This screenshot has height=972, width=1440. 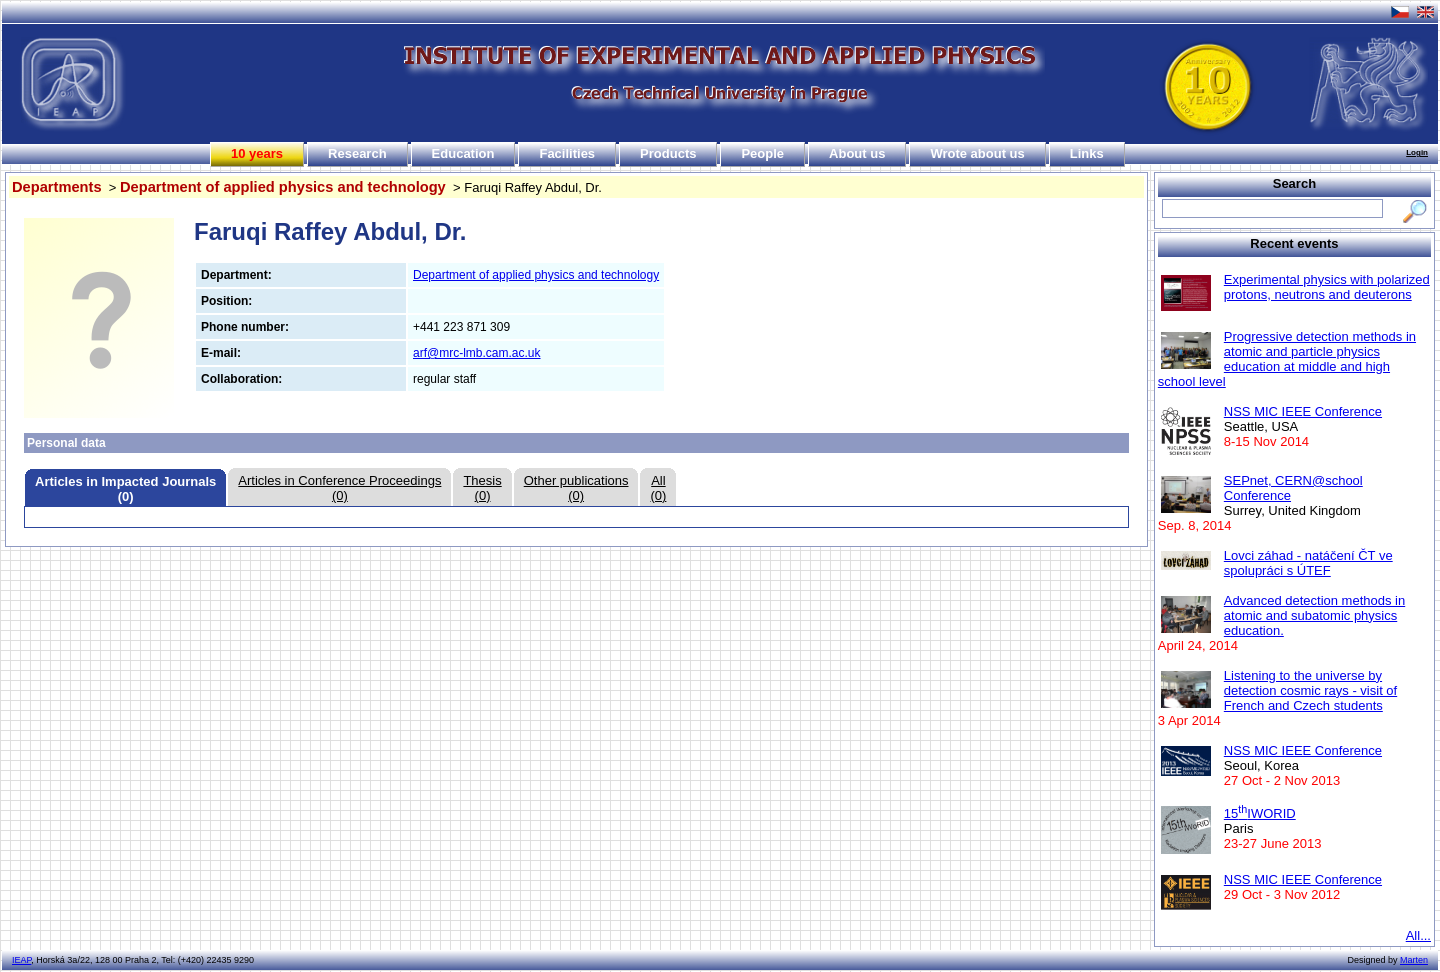 What do you see at coordinates (658, 488) in the screenshot?
I see `All(0)` at bounding box center [658, 488].